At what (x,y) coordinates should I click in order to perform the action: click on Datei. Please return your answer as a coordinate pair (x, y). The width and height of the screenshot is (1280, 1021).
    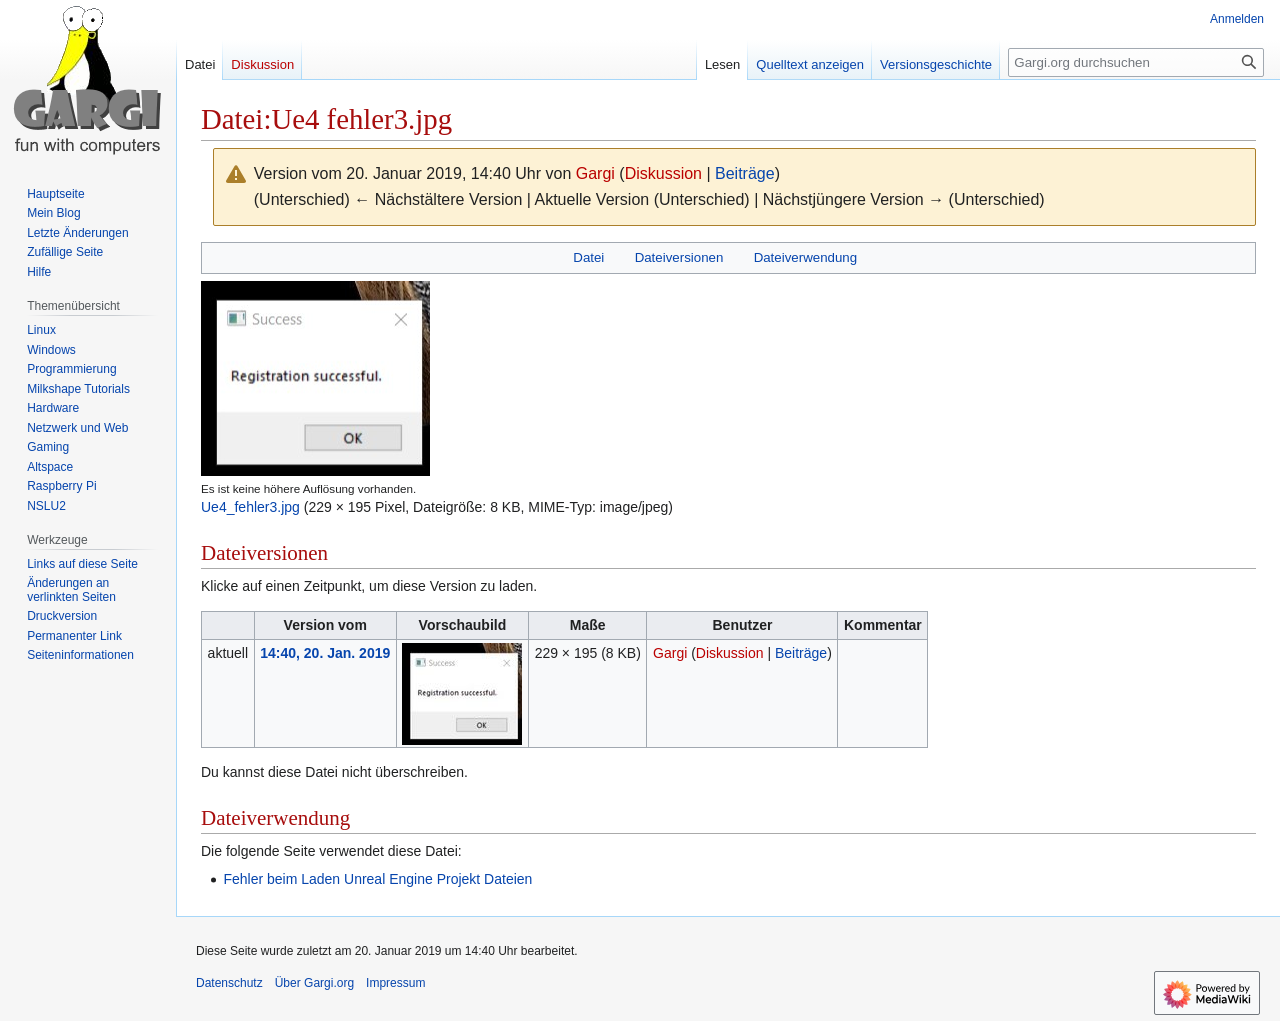
    Looking at the image, I should click on (588, 257).